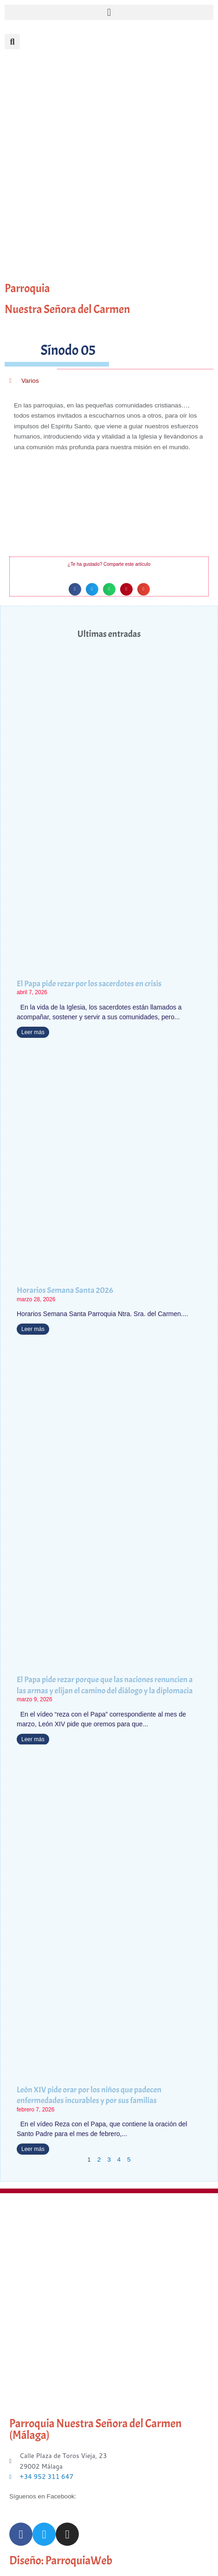 The width and height of the screenshot is (218, 2576). I want to click on [button], so click(109, 12).